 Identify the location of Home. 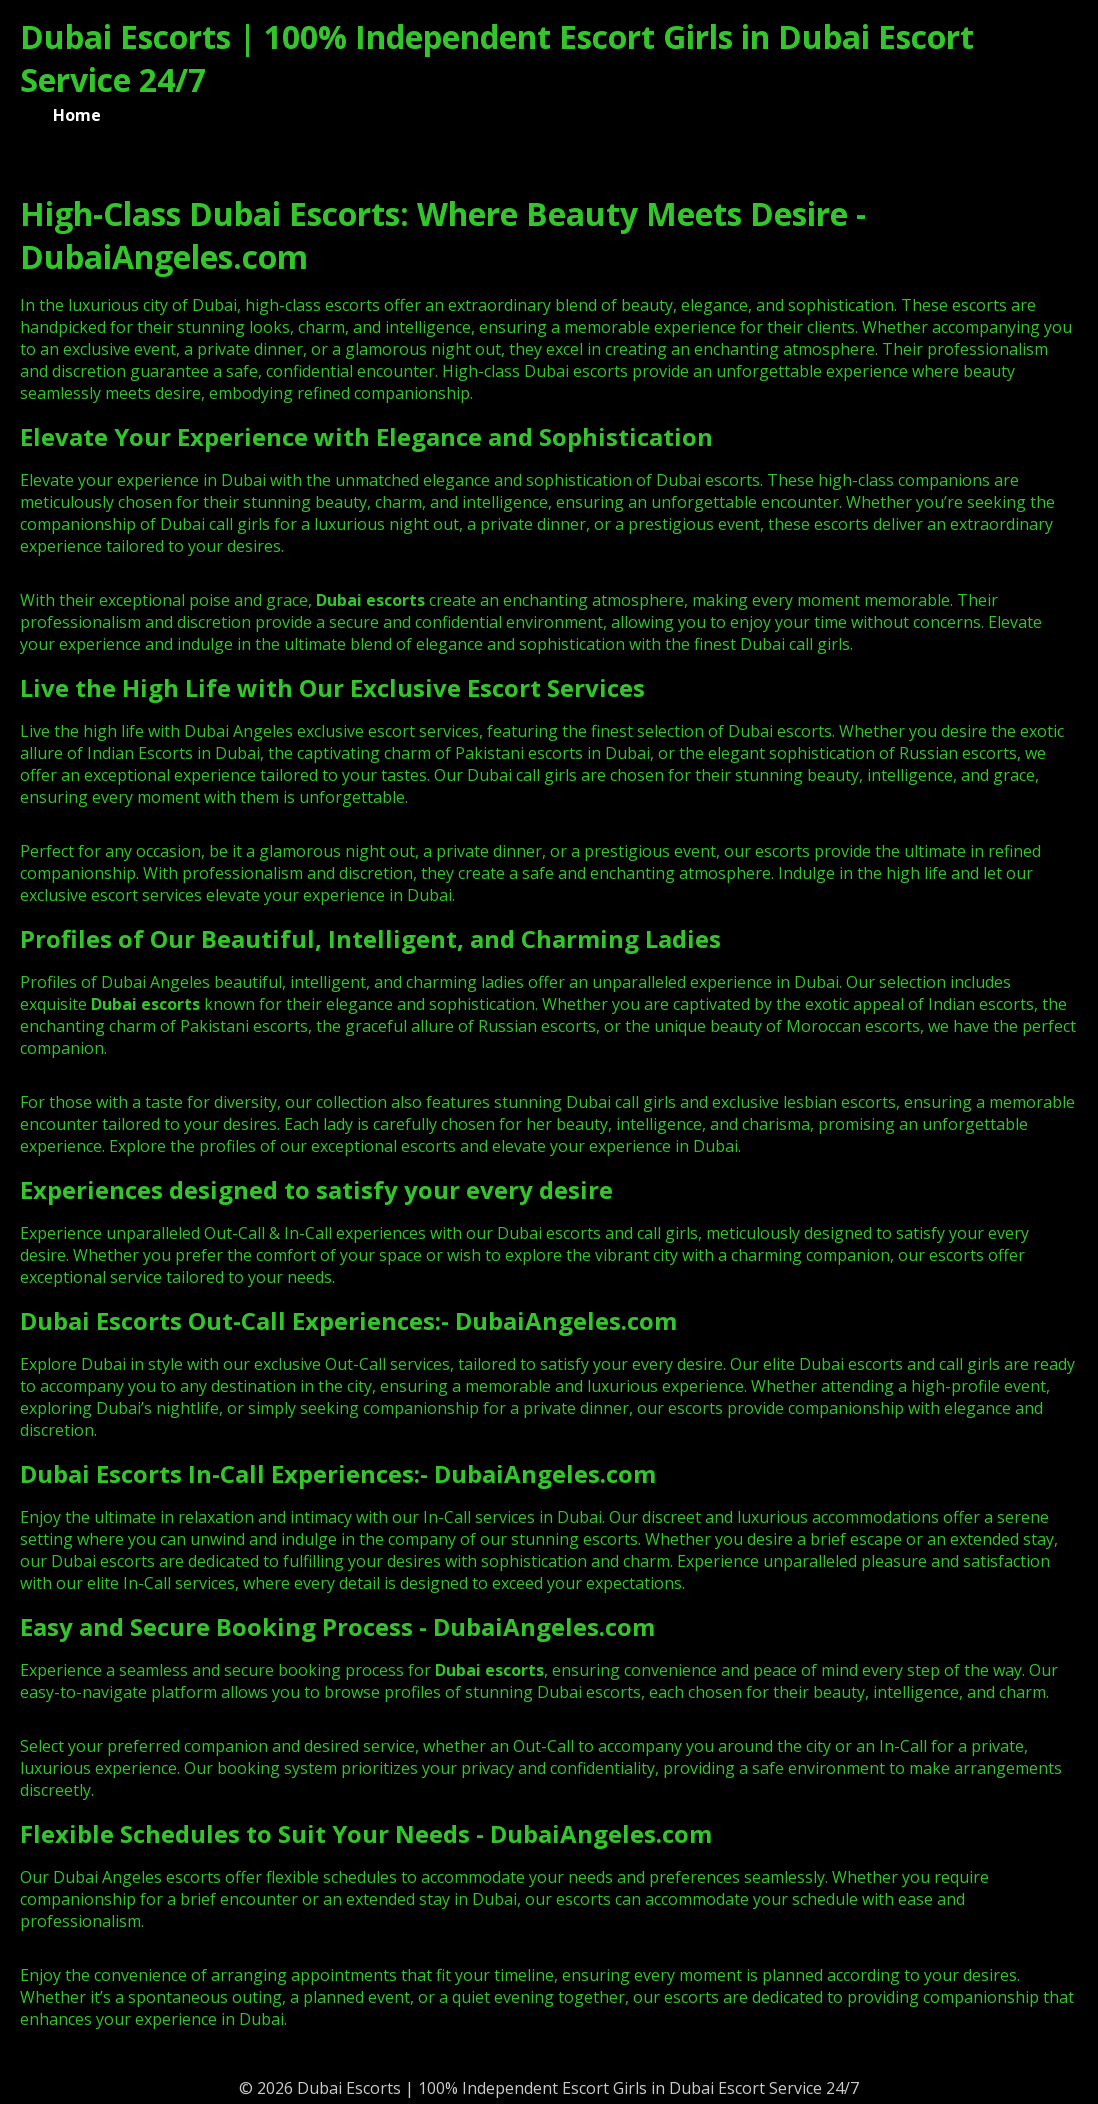
(77, 115).